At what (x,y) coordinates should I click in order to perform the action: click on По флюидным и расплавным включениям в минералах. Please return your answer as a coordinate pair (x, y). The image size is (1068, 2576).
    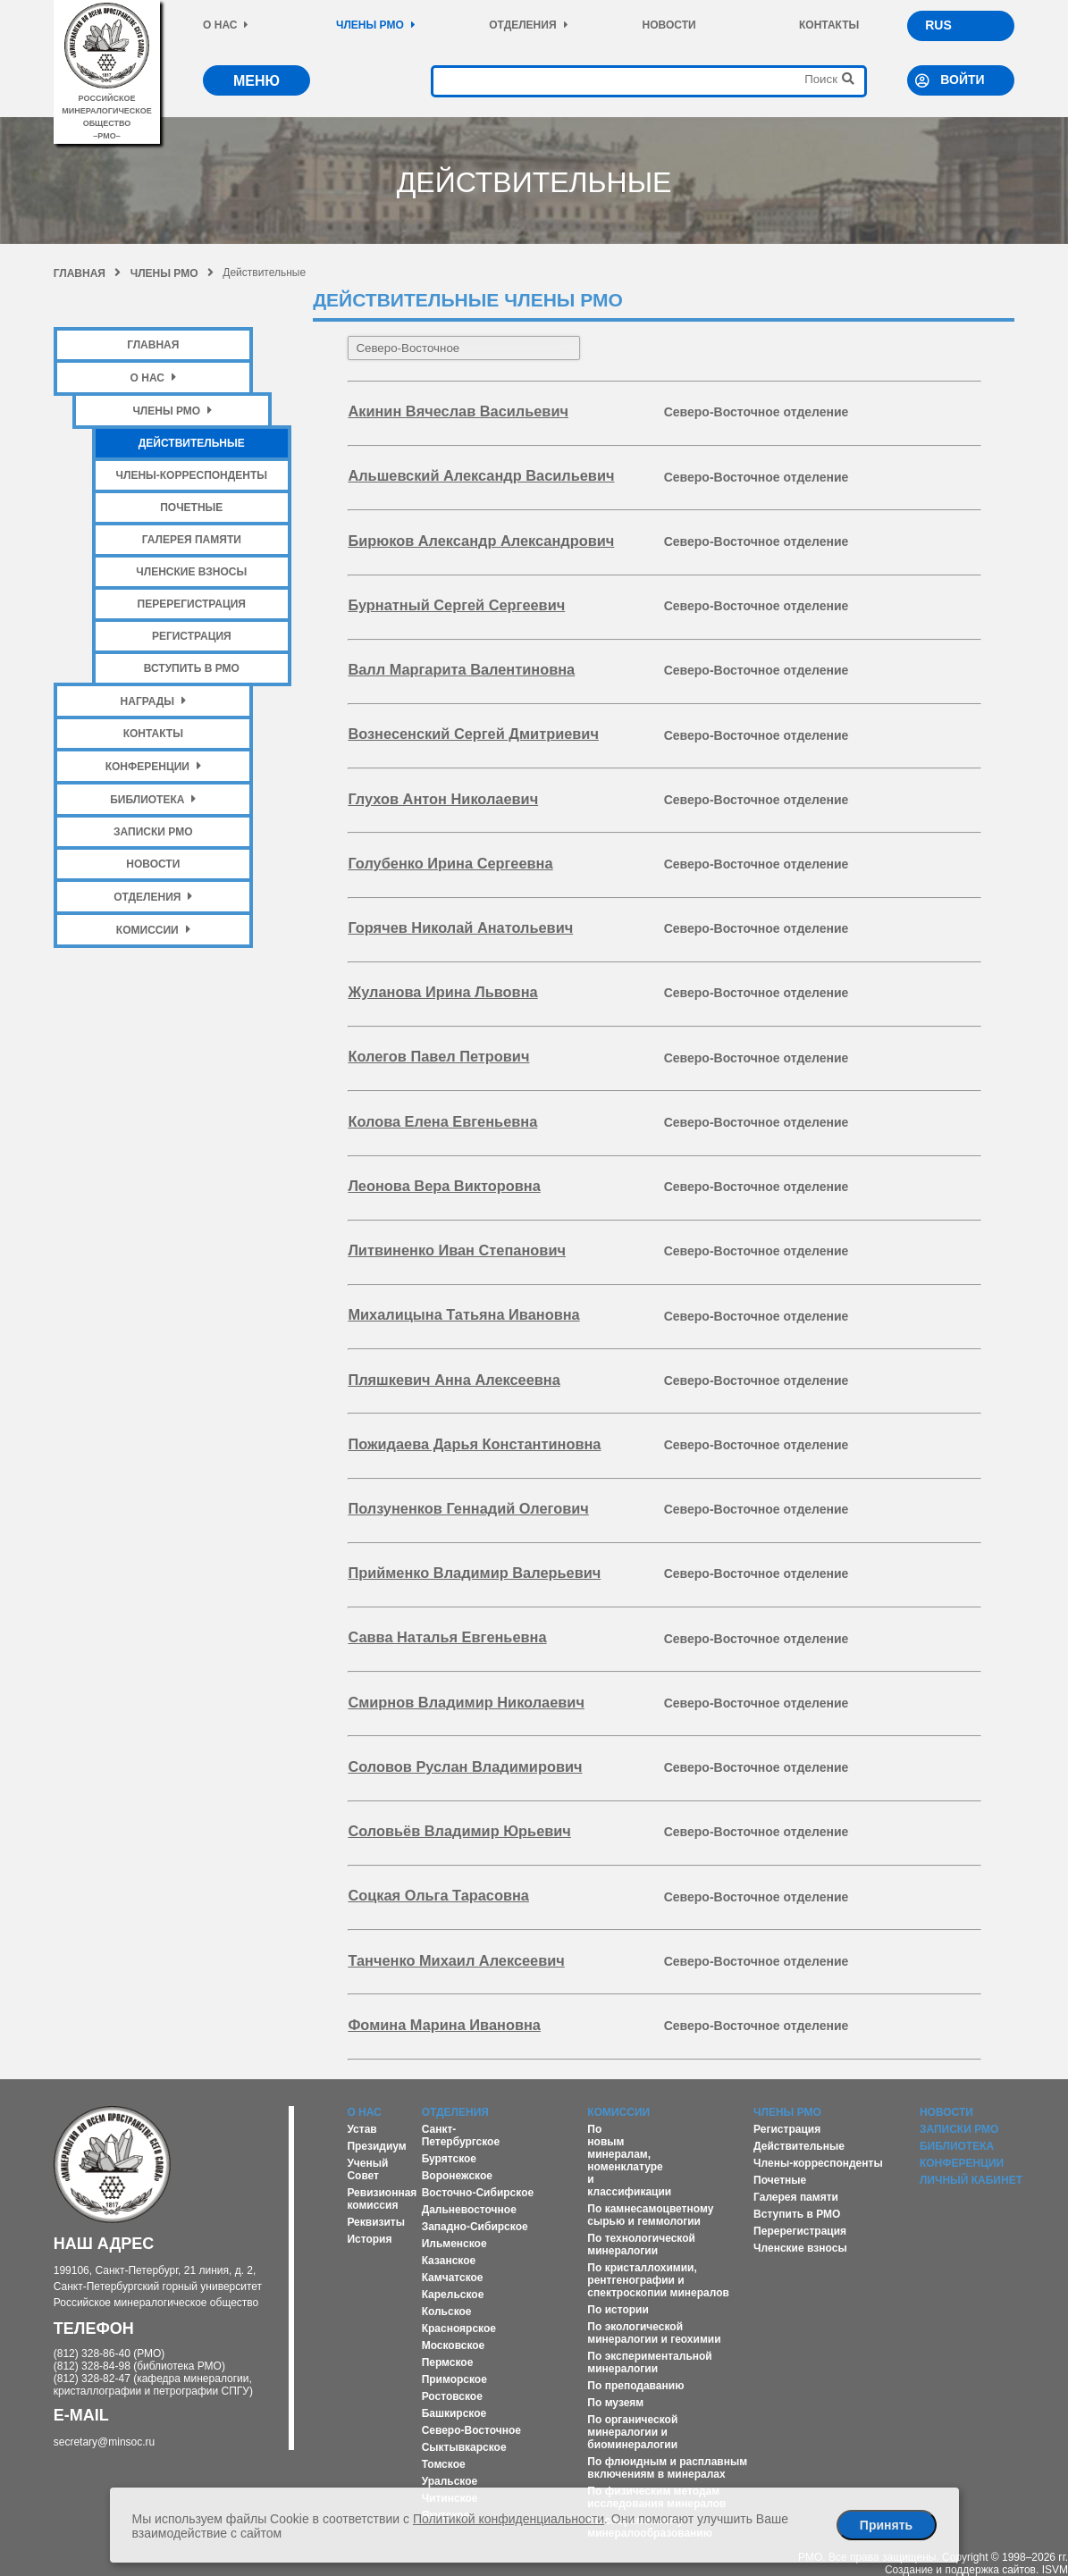
    Looking at the image, I should click on (667, 2467).